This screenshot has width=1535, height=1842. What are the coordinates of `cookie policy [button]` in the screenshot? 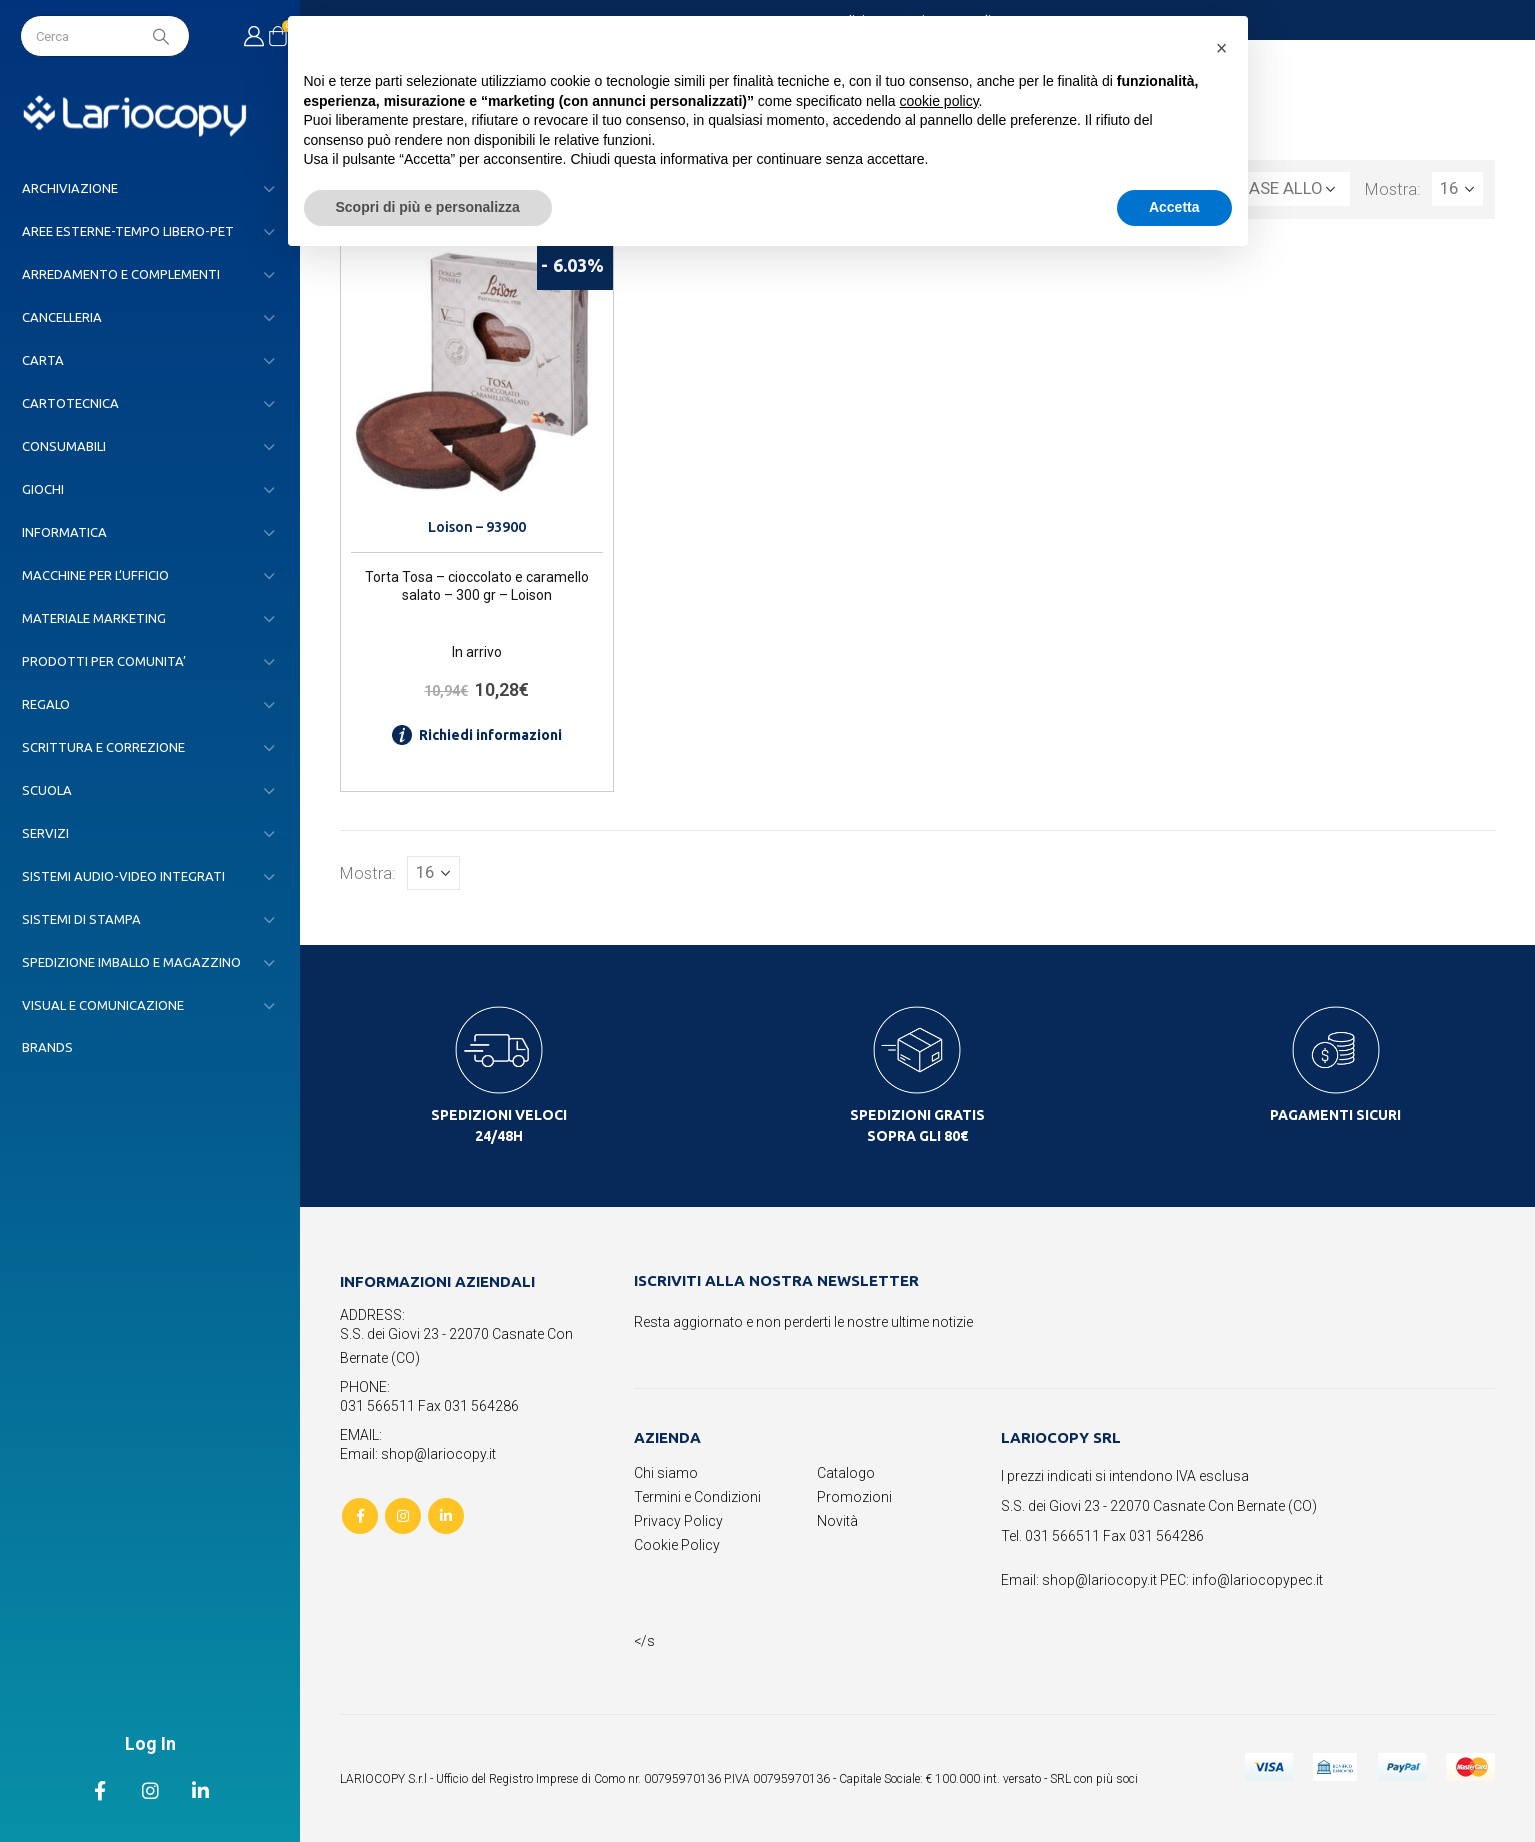 It's located at (938, 101).